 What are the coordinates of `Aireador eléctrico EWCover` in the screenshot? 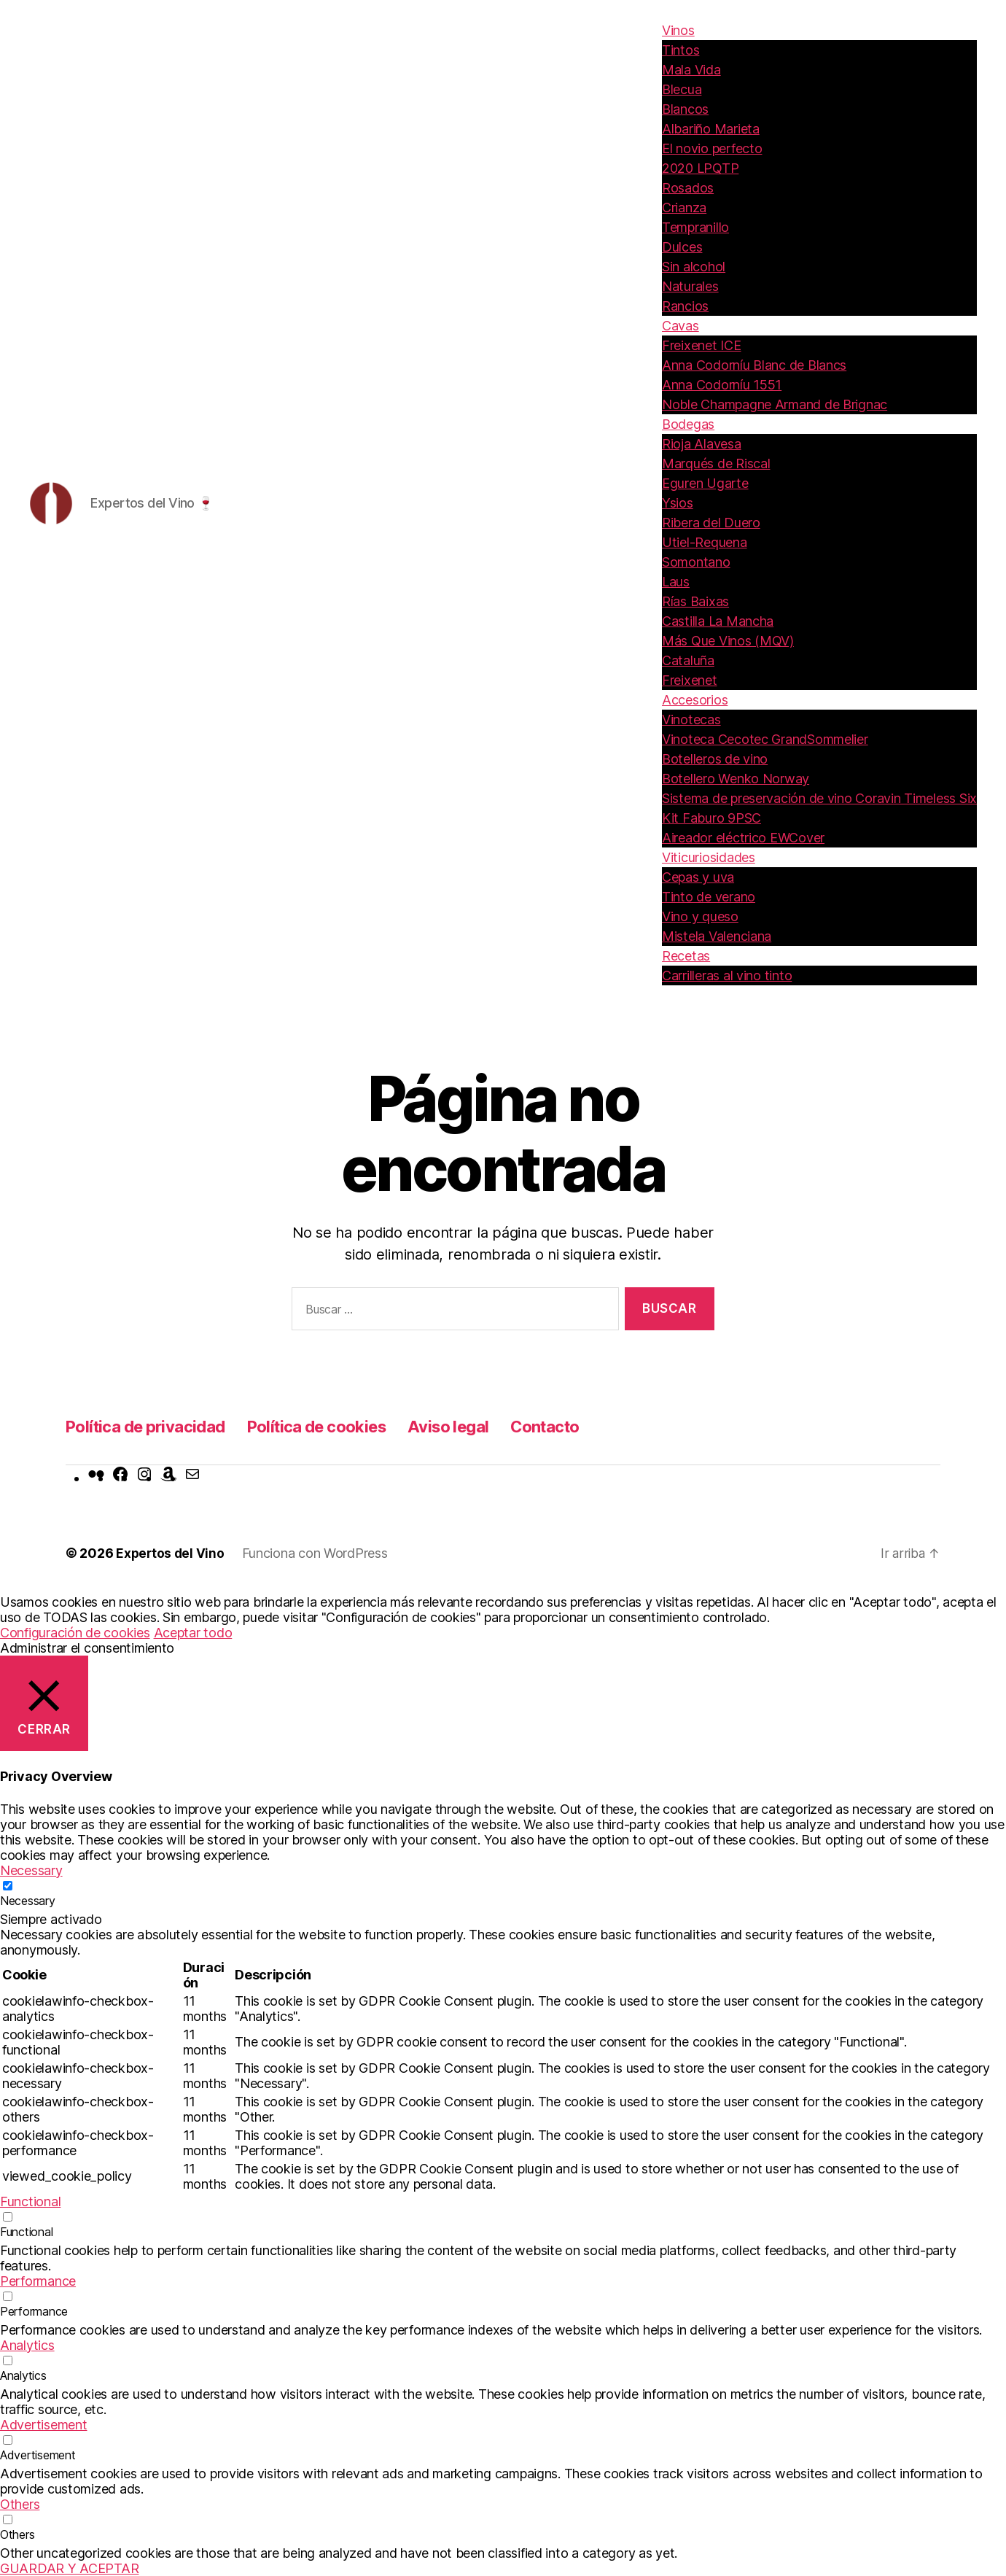 It's located at (743, 837).